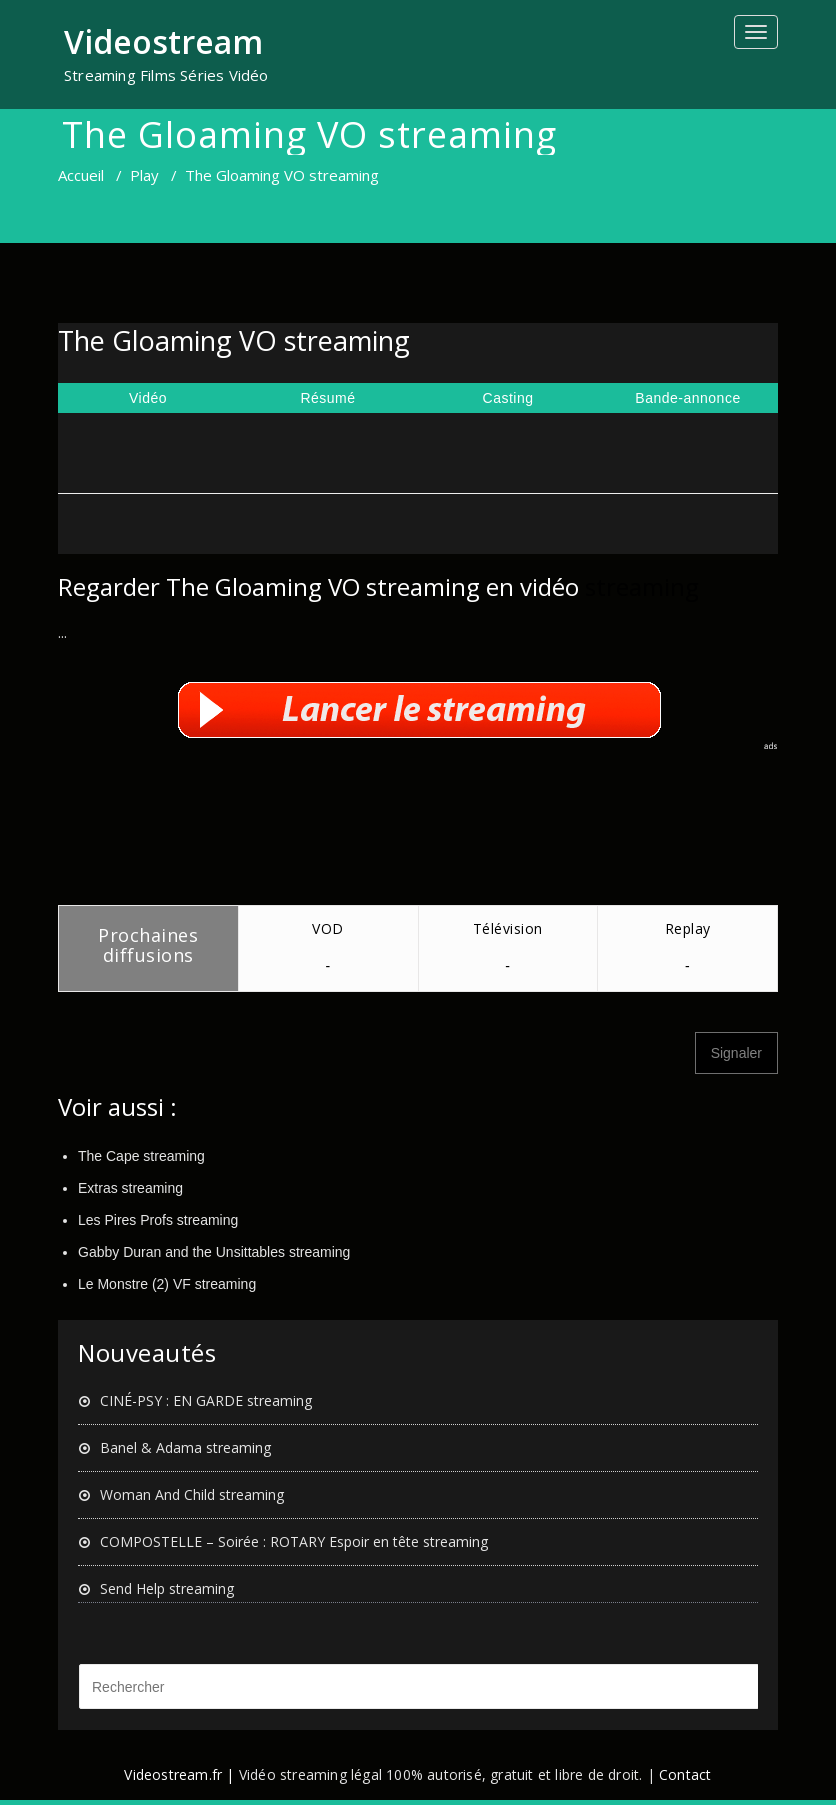  Describe the element at coordinates (167, 1588) in the screenshot. I see `Send Help streaming` at that location.